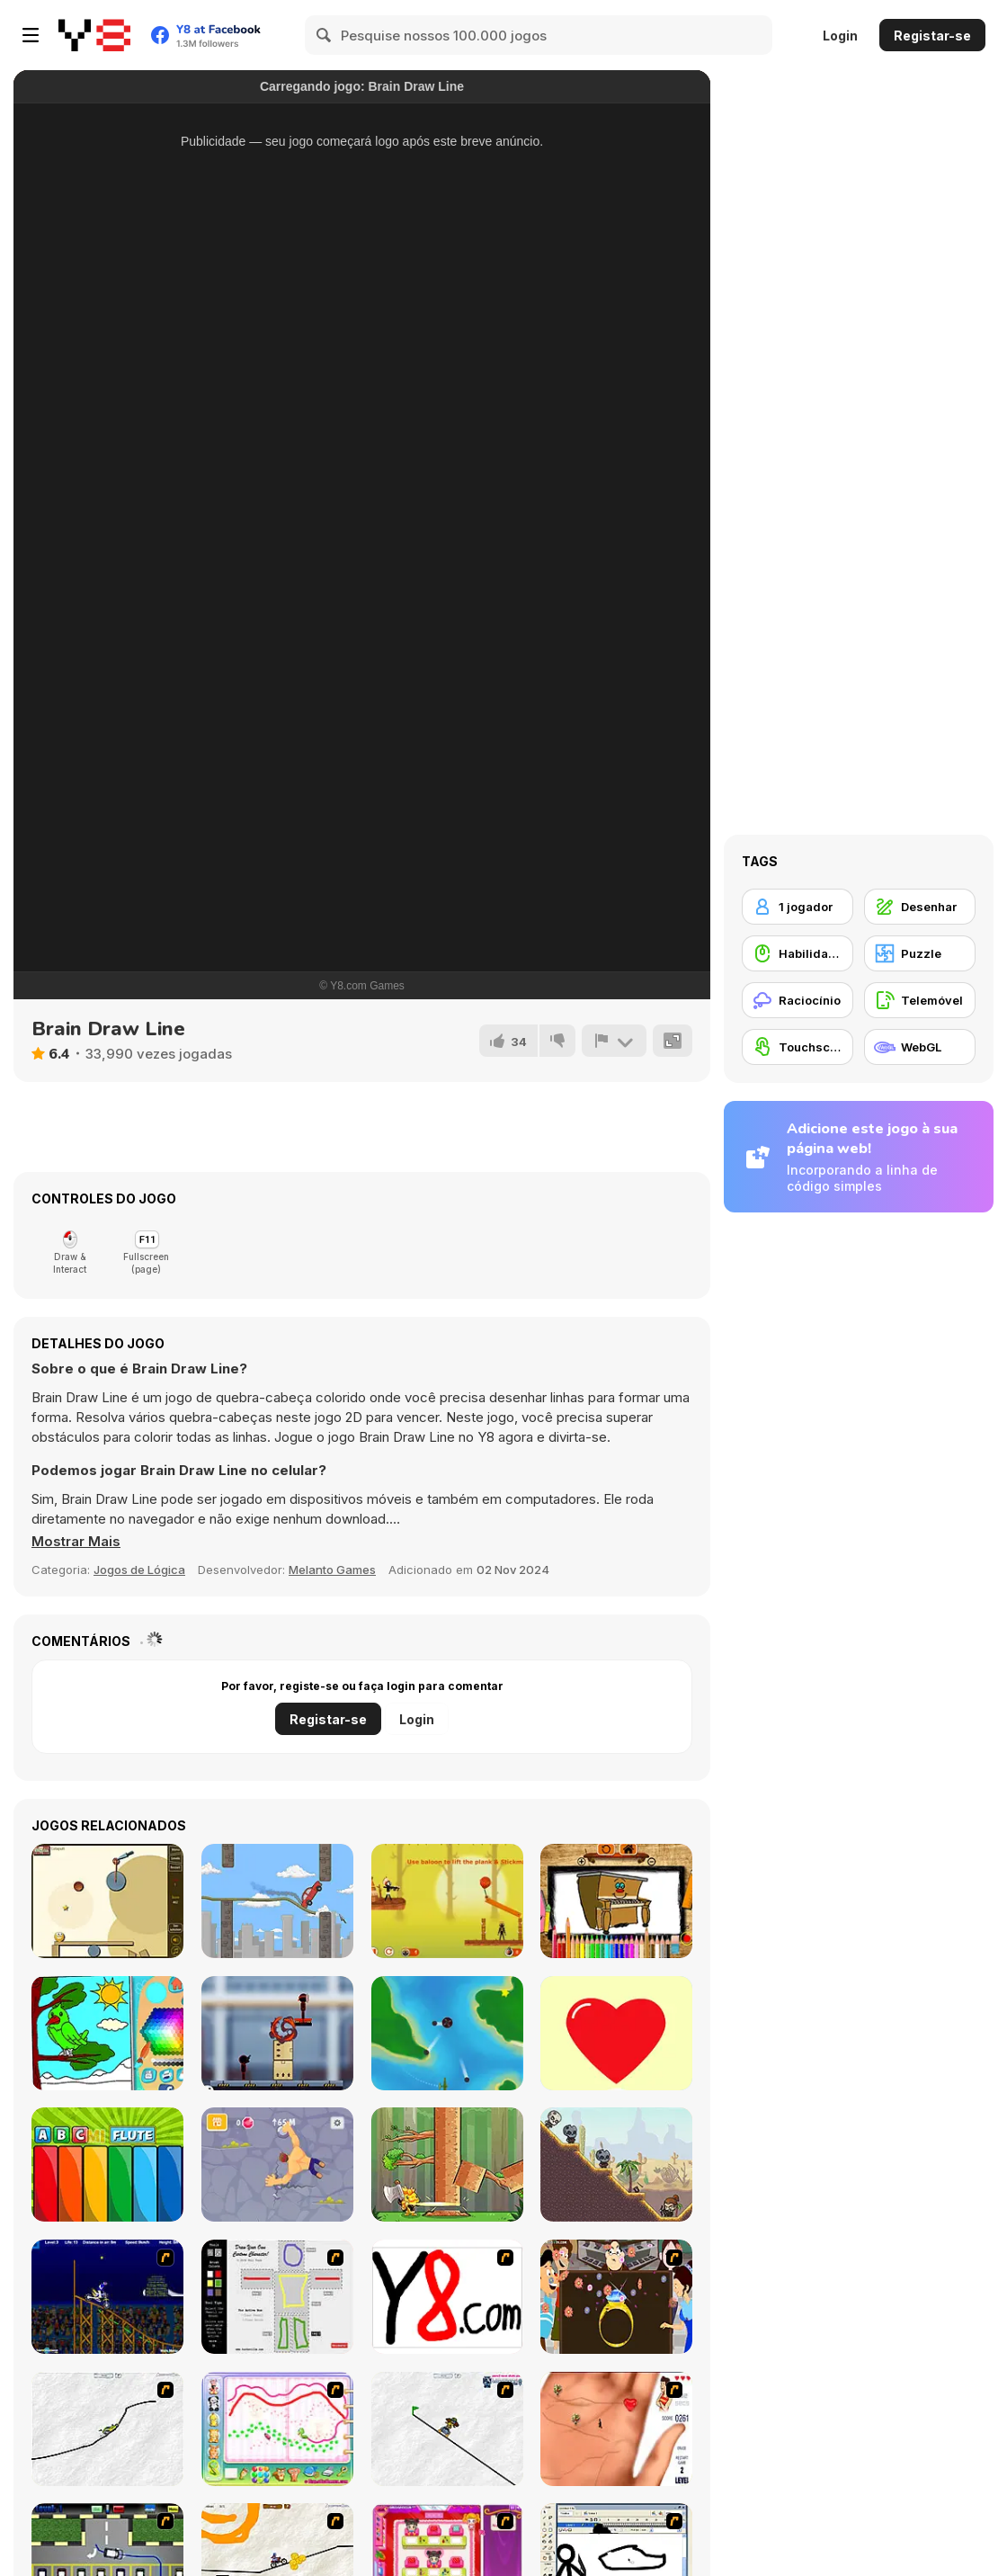  I want to click on [Habilidade com o Rato], so click(797, 953).